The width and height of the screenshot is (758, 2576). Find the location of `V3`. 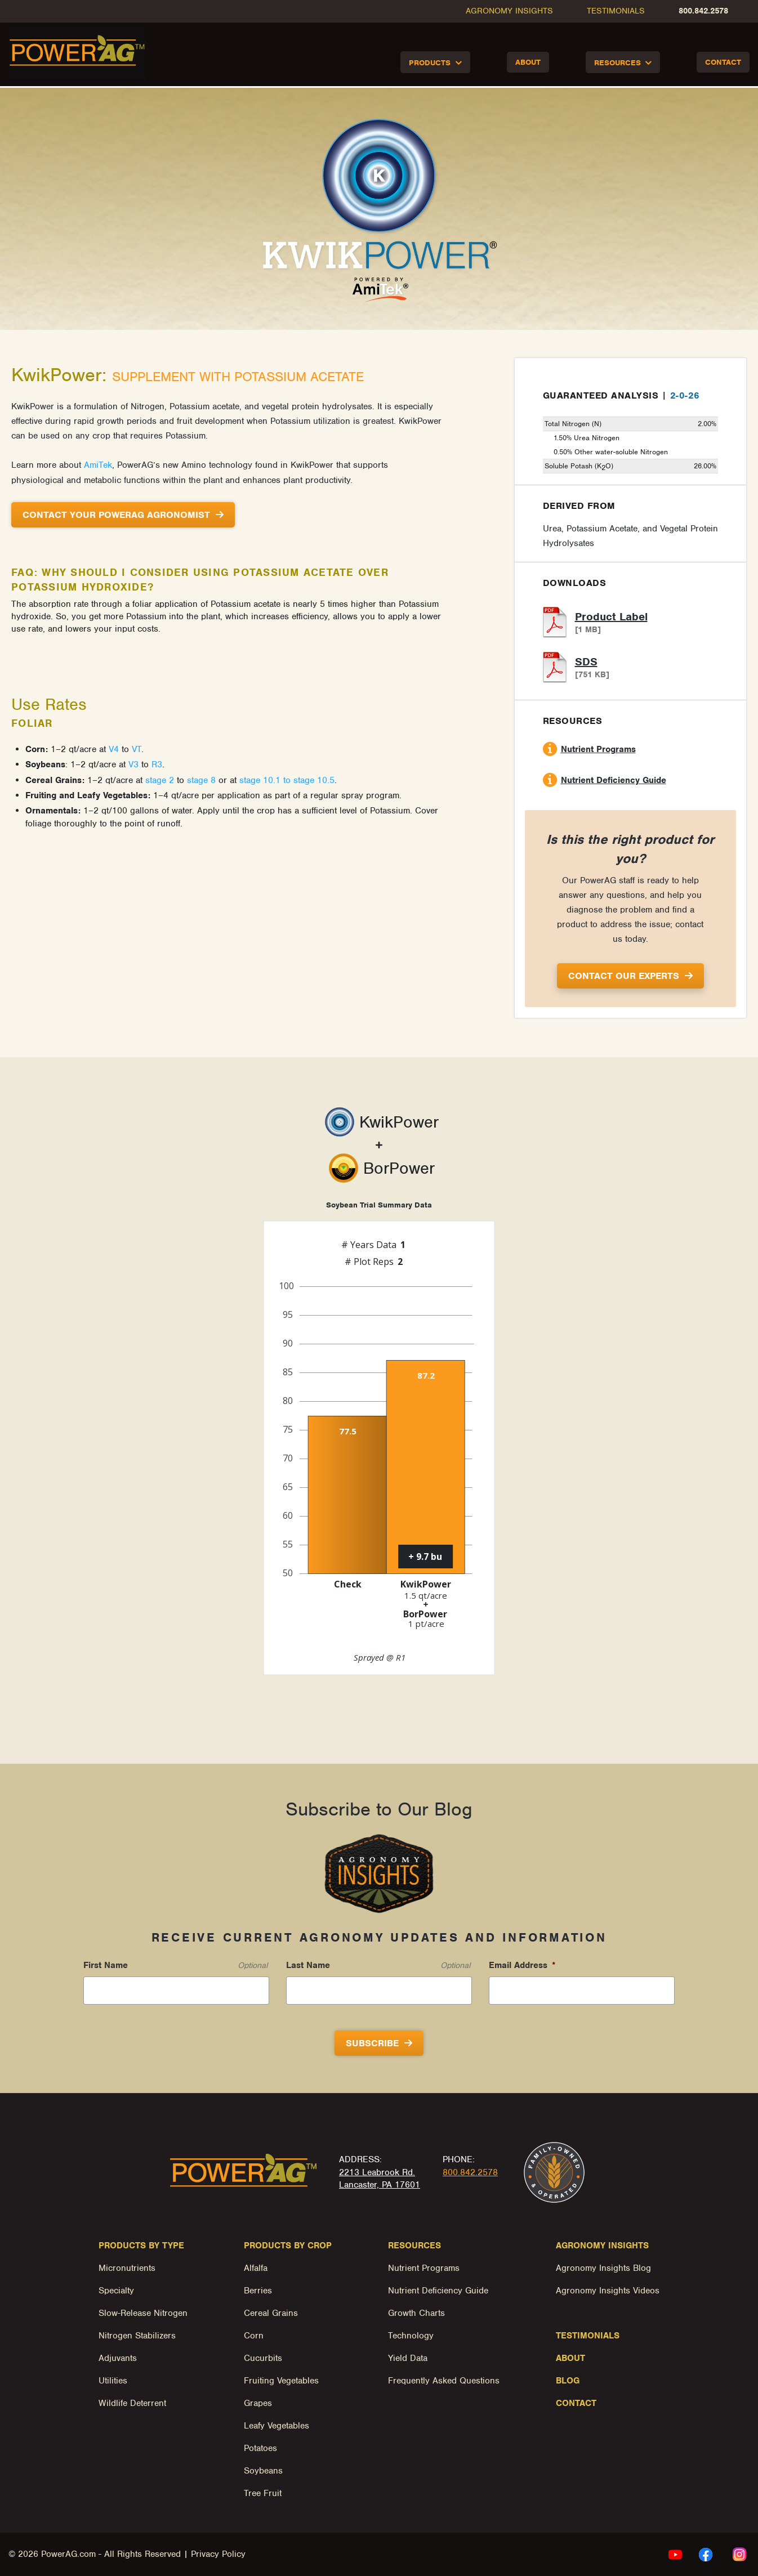

V3 is located at coordinates (133, 764).